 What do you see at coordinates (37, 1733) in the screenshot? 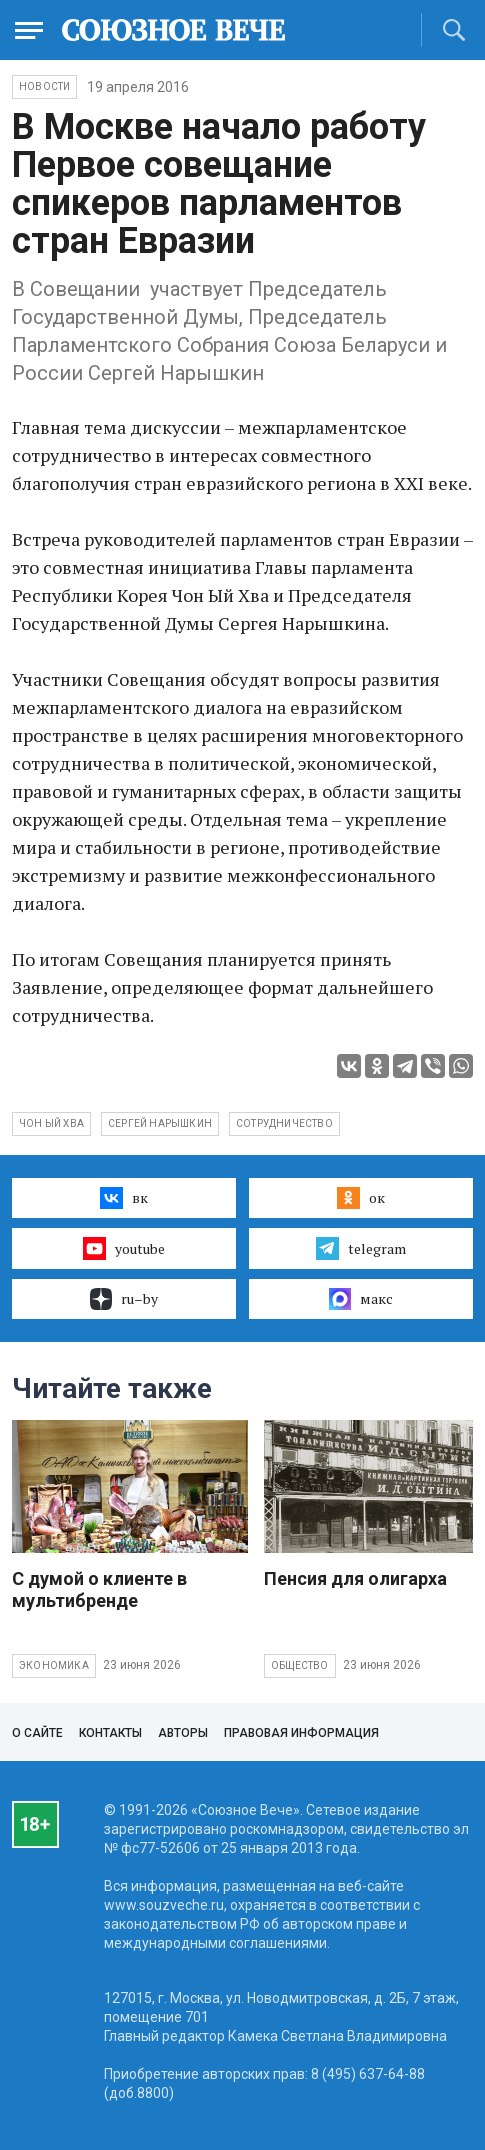
I see `О сайте` at bounding box center [37, 1733].